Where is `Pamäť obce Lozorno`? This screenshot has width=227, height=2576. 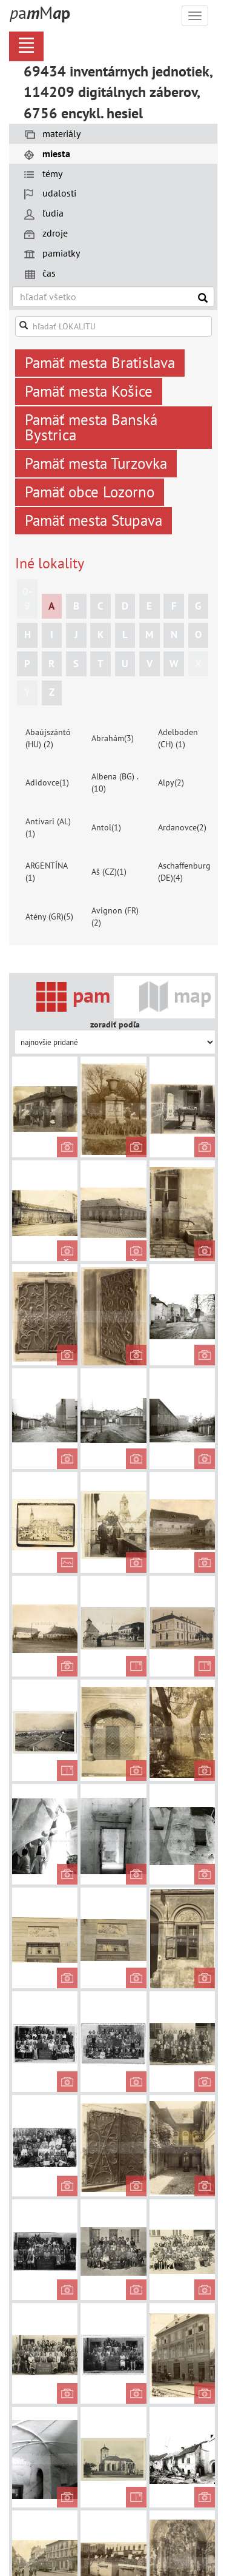
Pamäť obce Lozorno is located at coordinates (89, 492).